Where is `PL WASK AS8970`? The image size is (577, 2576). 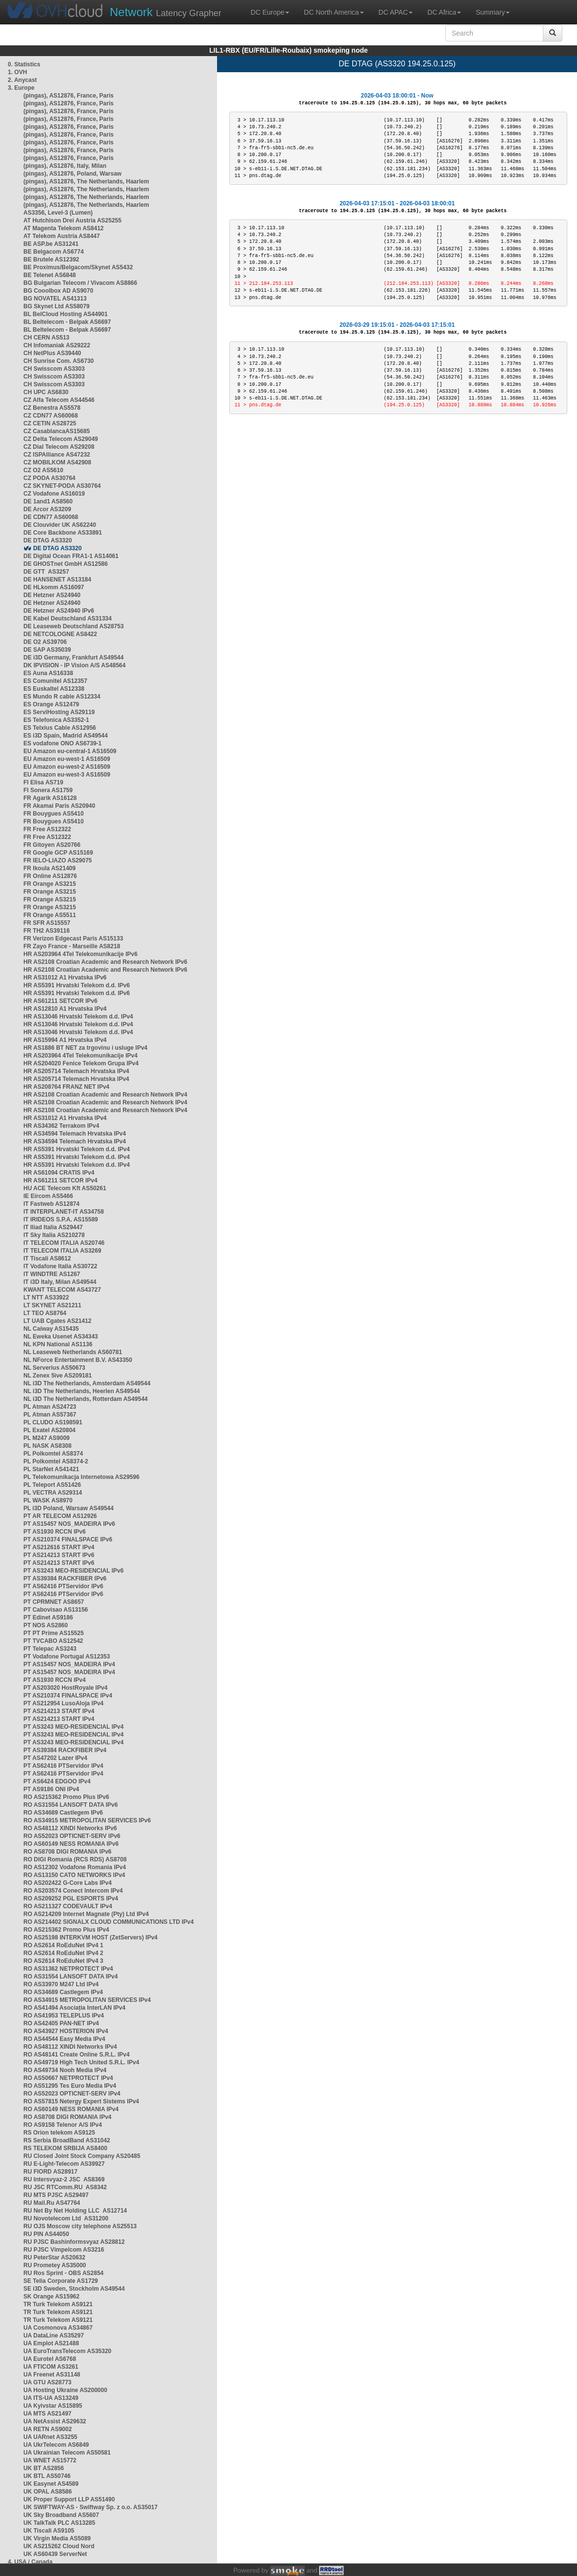 PL WASK AS8970 is located at coordinates (48, 1500).